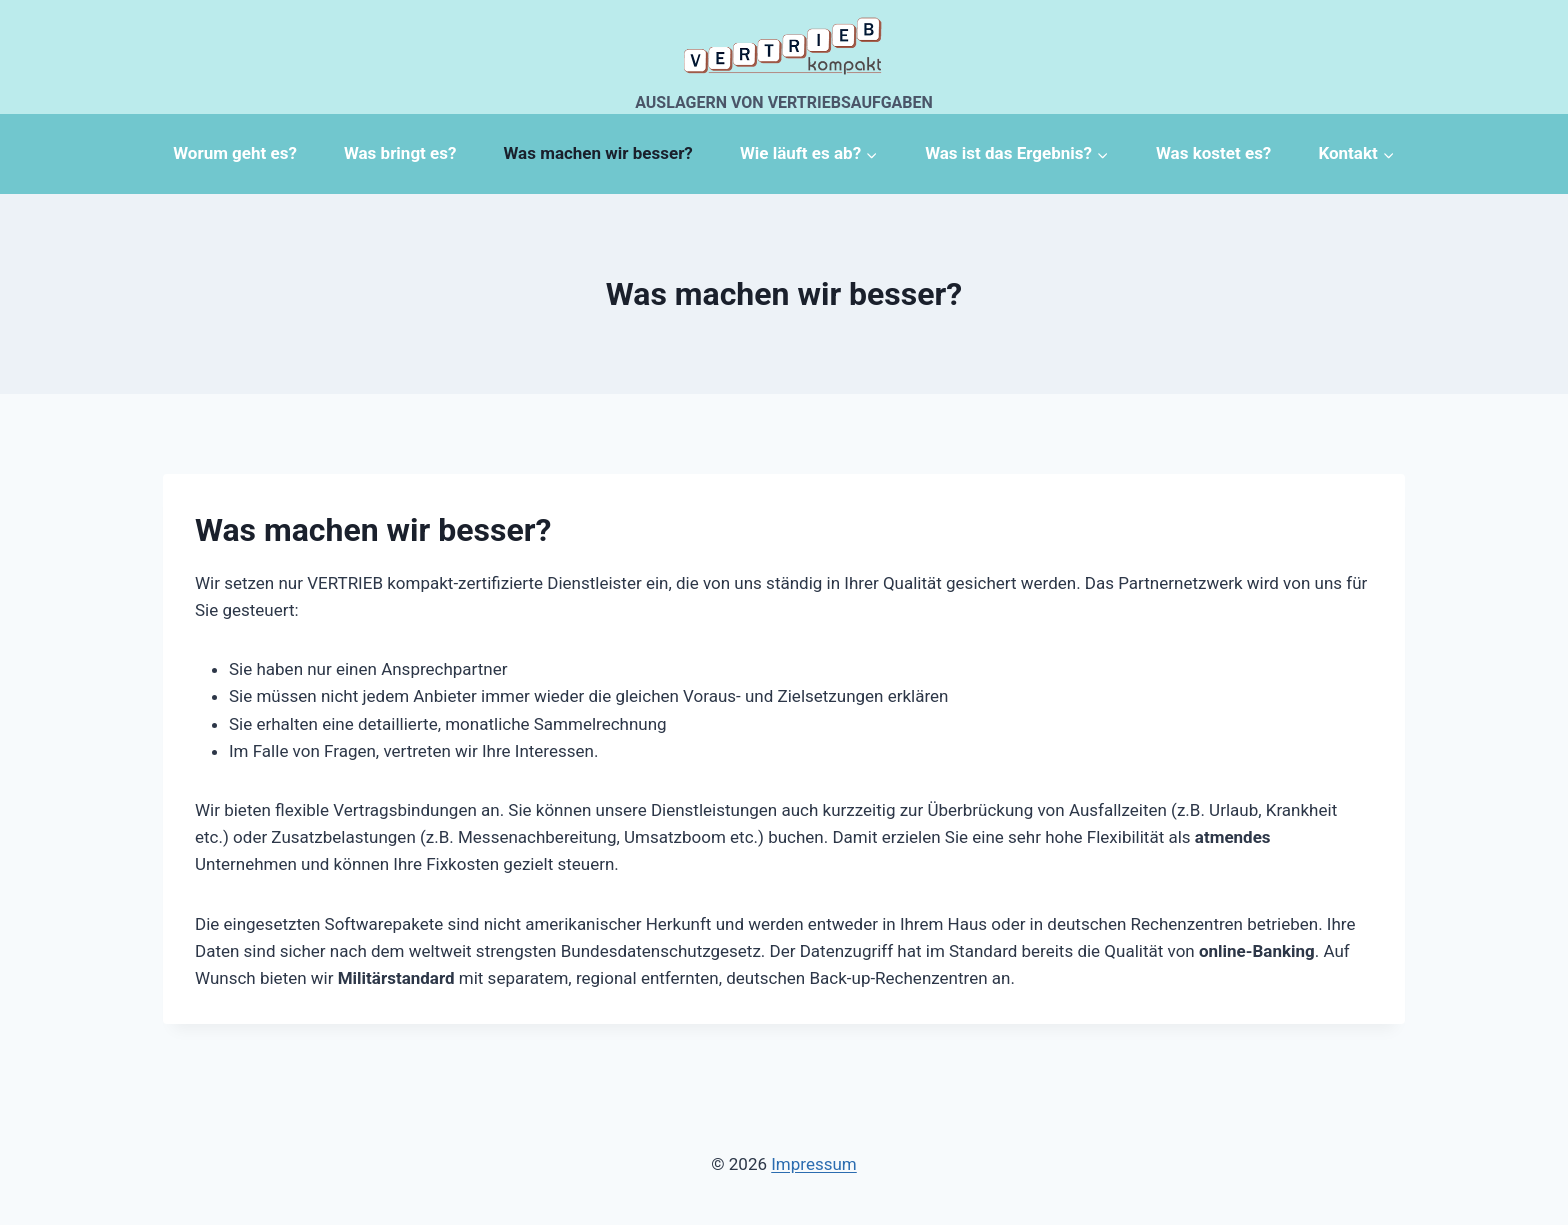  What do you see at coordinates (400, 153) in the screenshot?
I see `Was bringt es?` at bounding box center [400, 153].